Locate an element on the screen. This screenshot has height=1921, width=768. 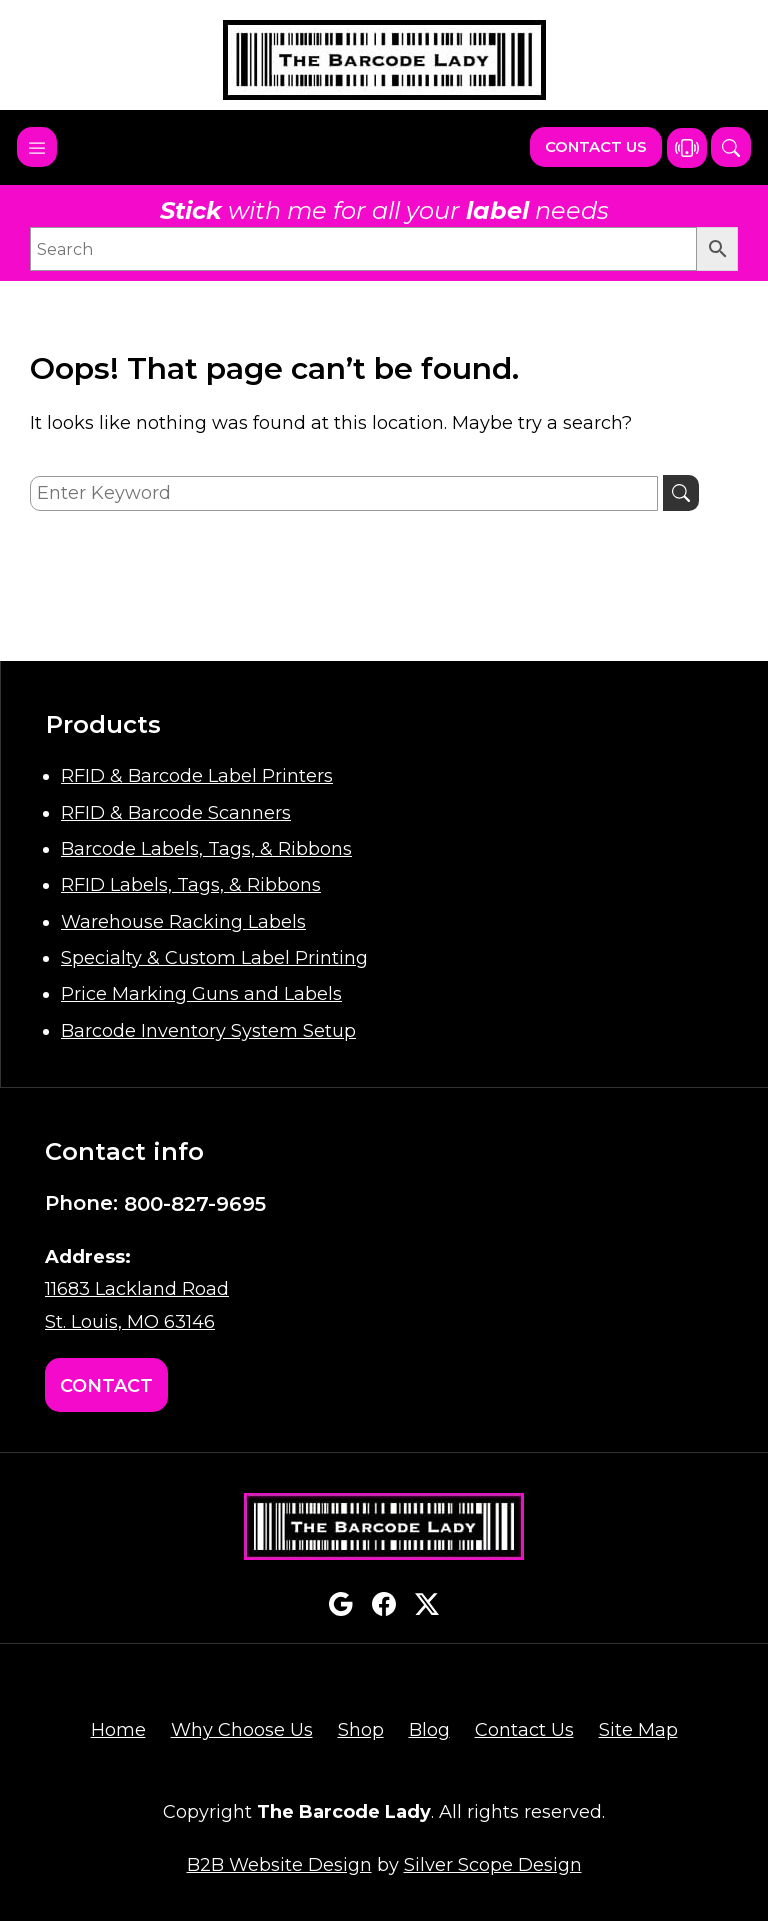
Silver Scope Design is located at coordinates (493, 1865).